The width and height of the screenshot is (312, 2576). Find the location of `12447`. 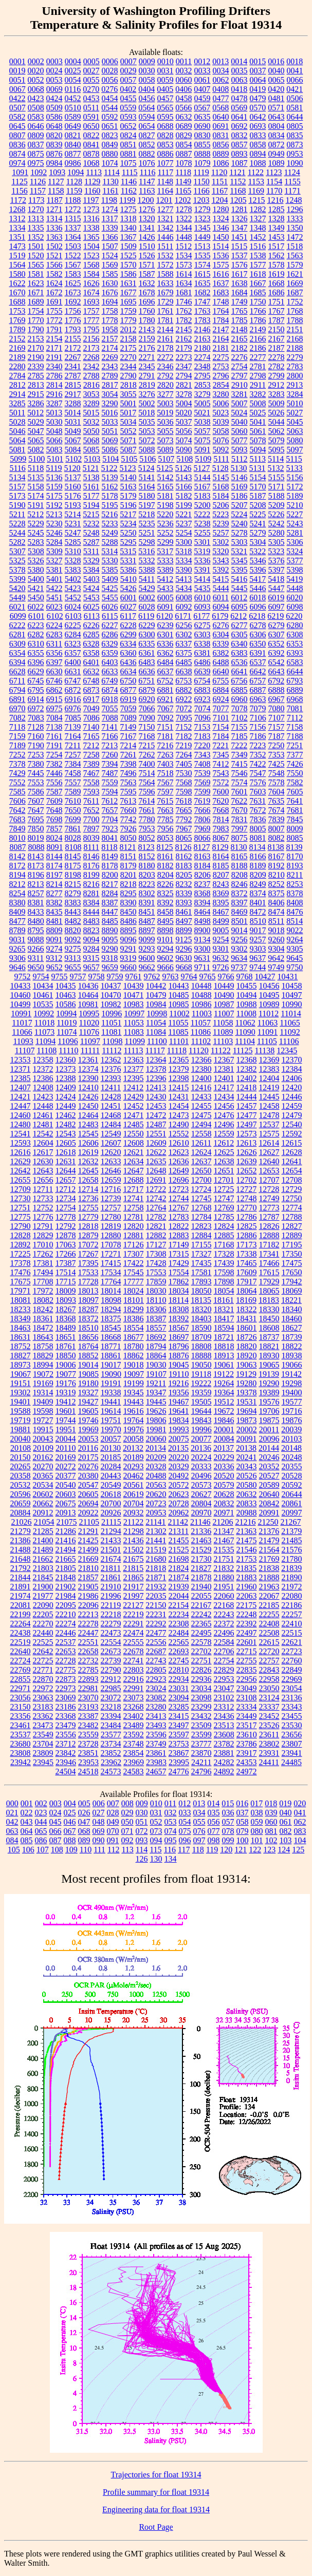

12447 is located at coordinates (20, 1106).